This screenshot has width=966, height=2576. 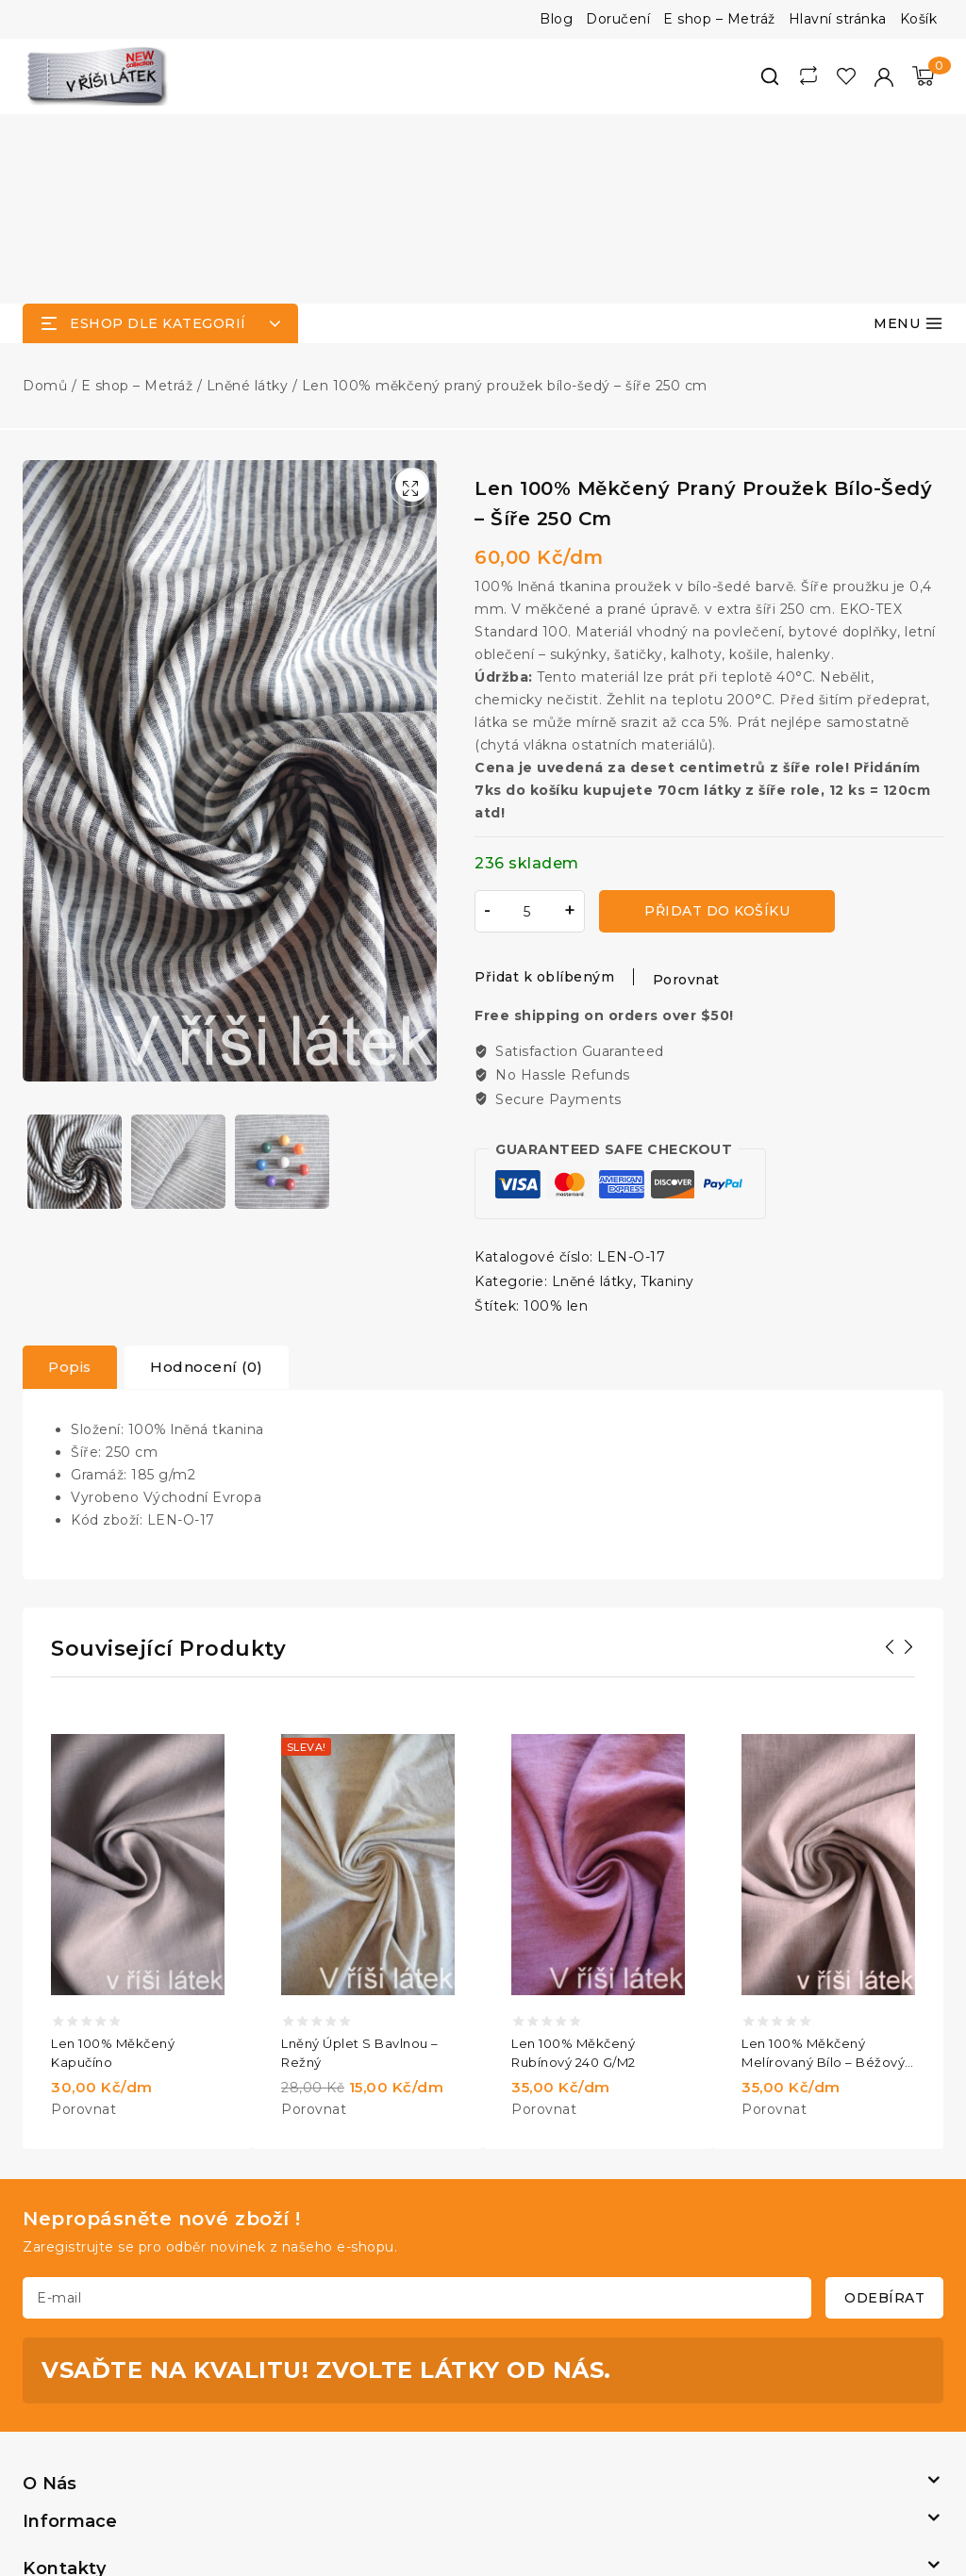 I want to click on Porovnat, so click(x=686, y=790).